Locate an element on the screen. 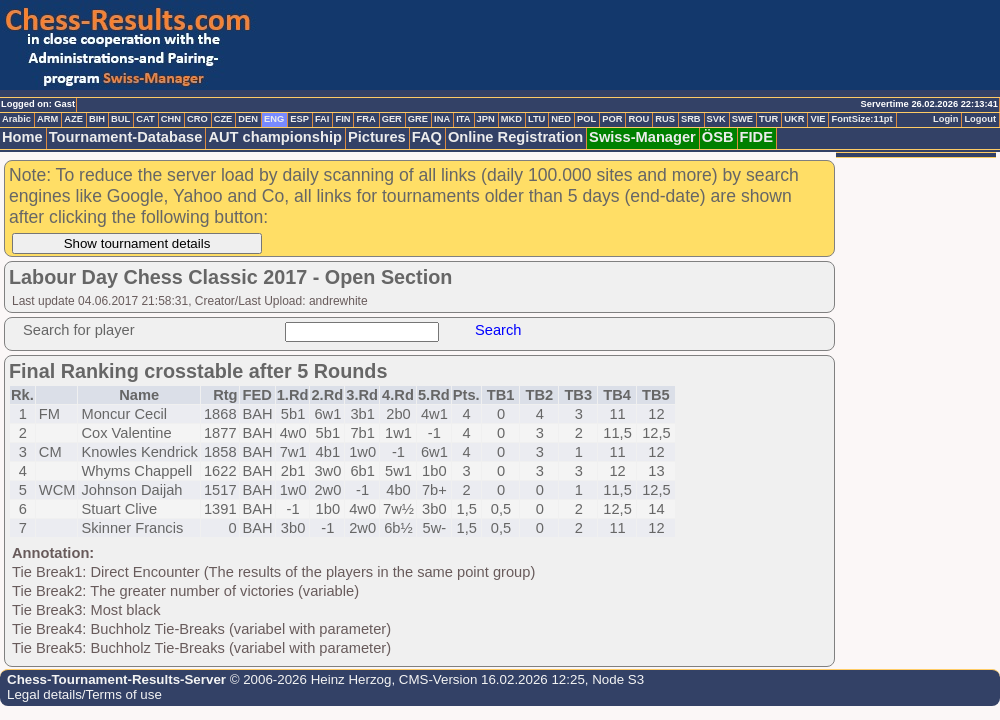 This screenshot has width=1000, height=720. Search is located at coordinates (498, 330).